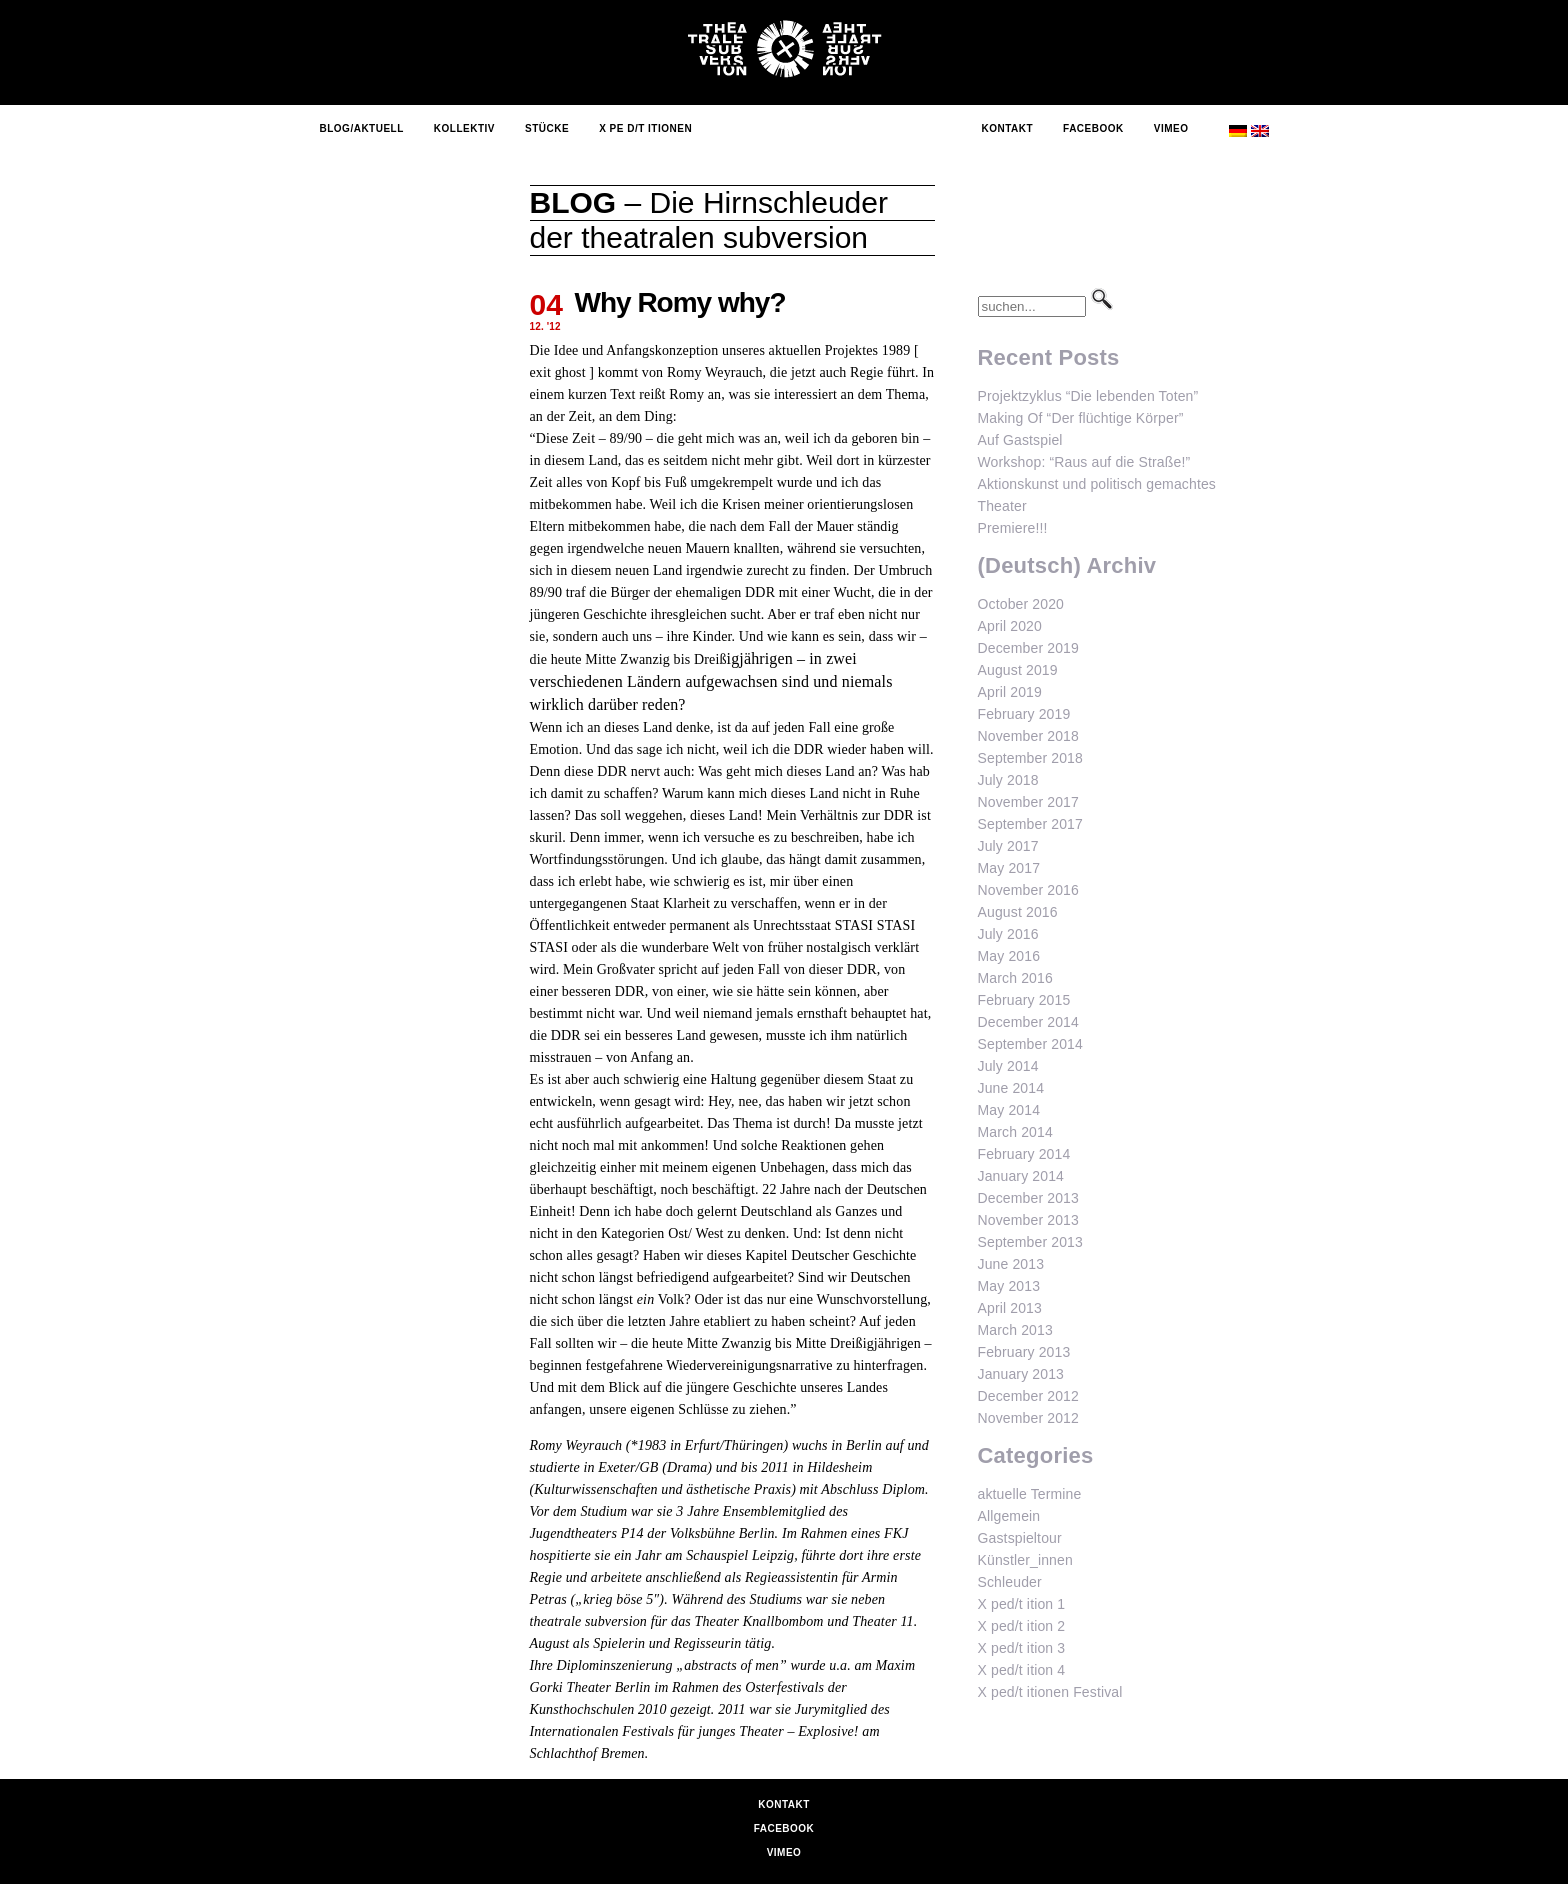 This screenshot has width=1568, height=1884. Describe the element at coordinates (1171, 128) in the screenshot. I see `Vimeo` at that location.